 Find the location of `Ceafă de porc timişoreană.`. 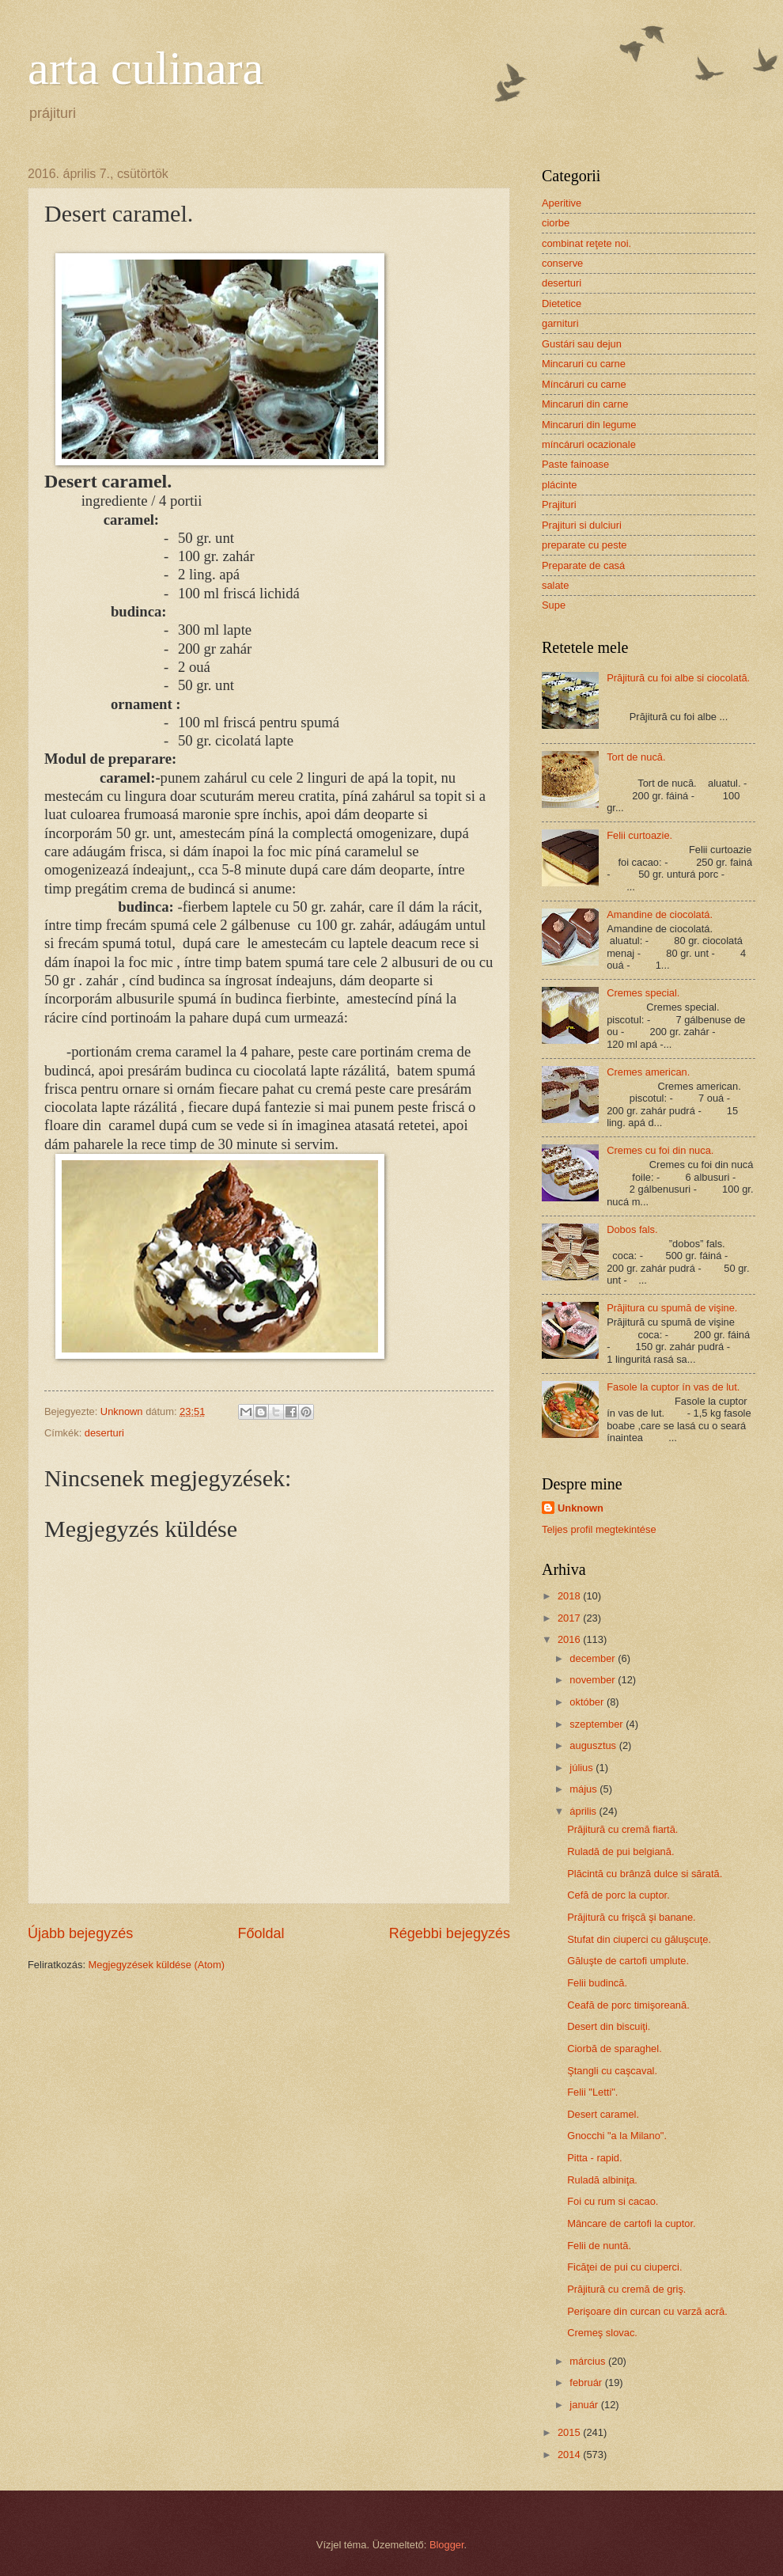

Ceafă de porc timişoreană. is located at coordinates (628, 2005).